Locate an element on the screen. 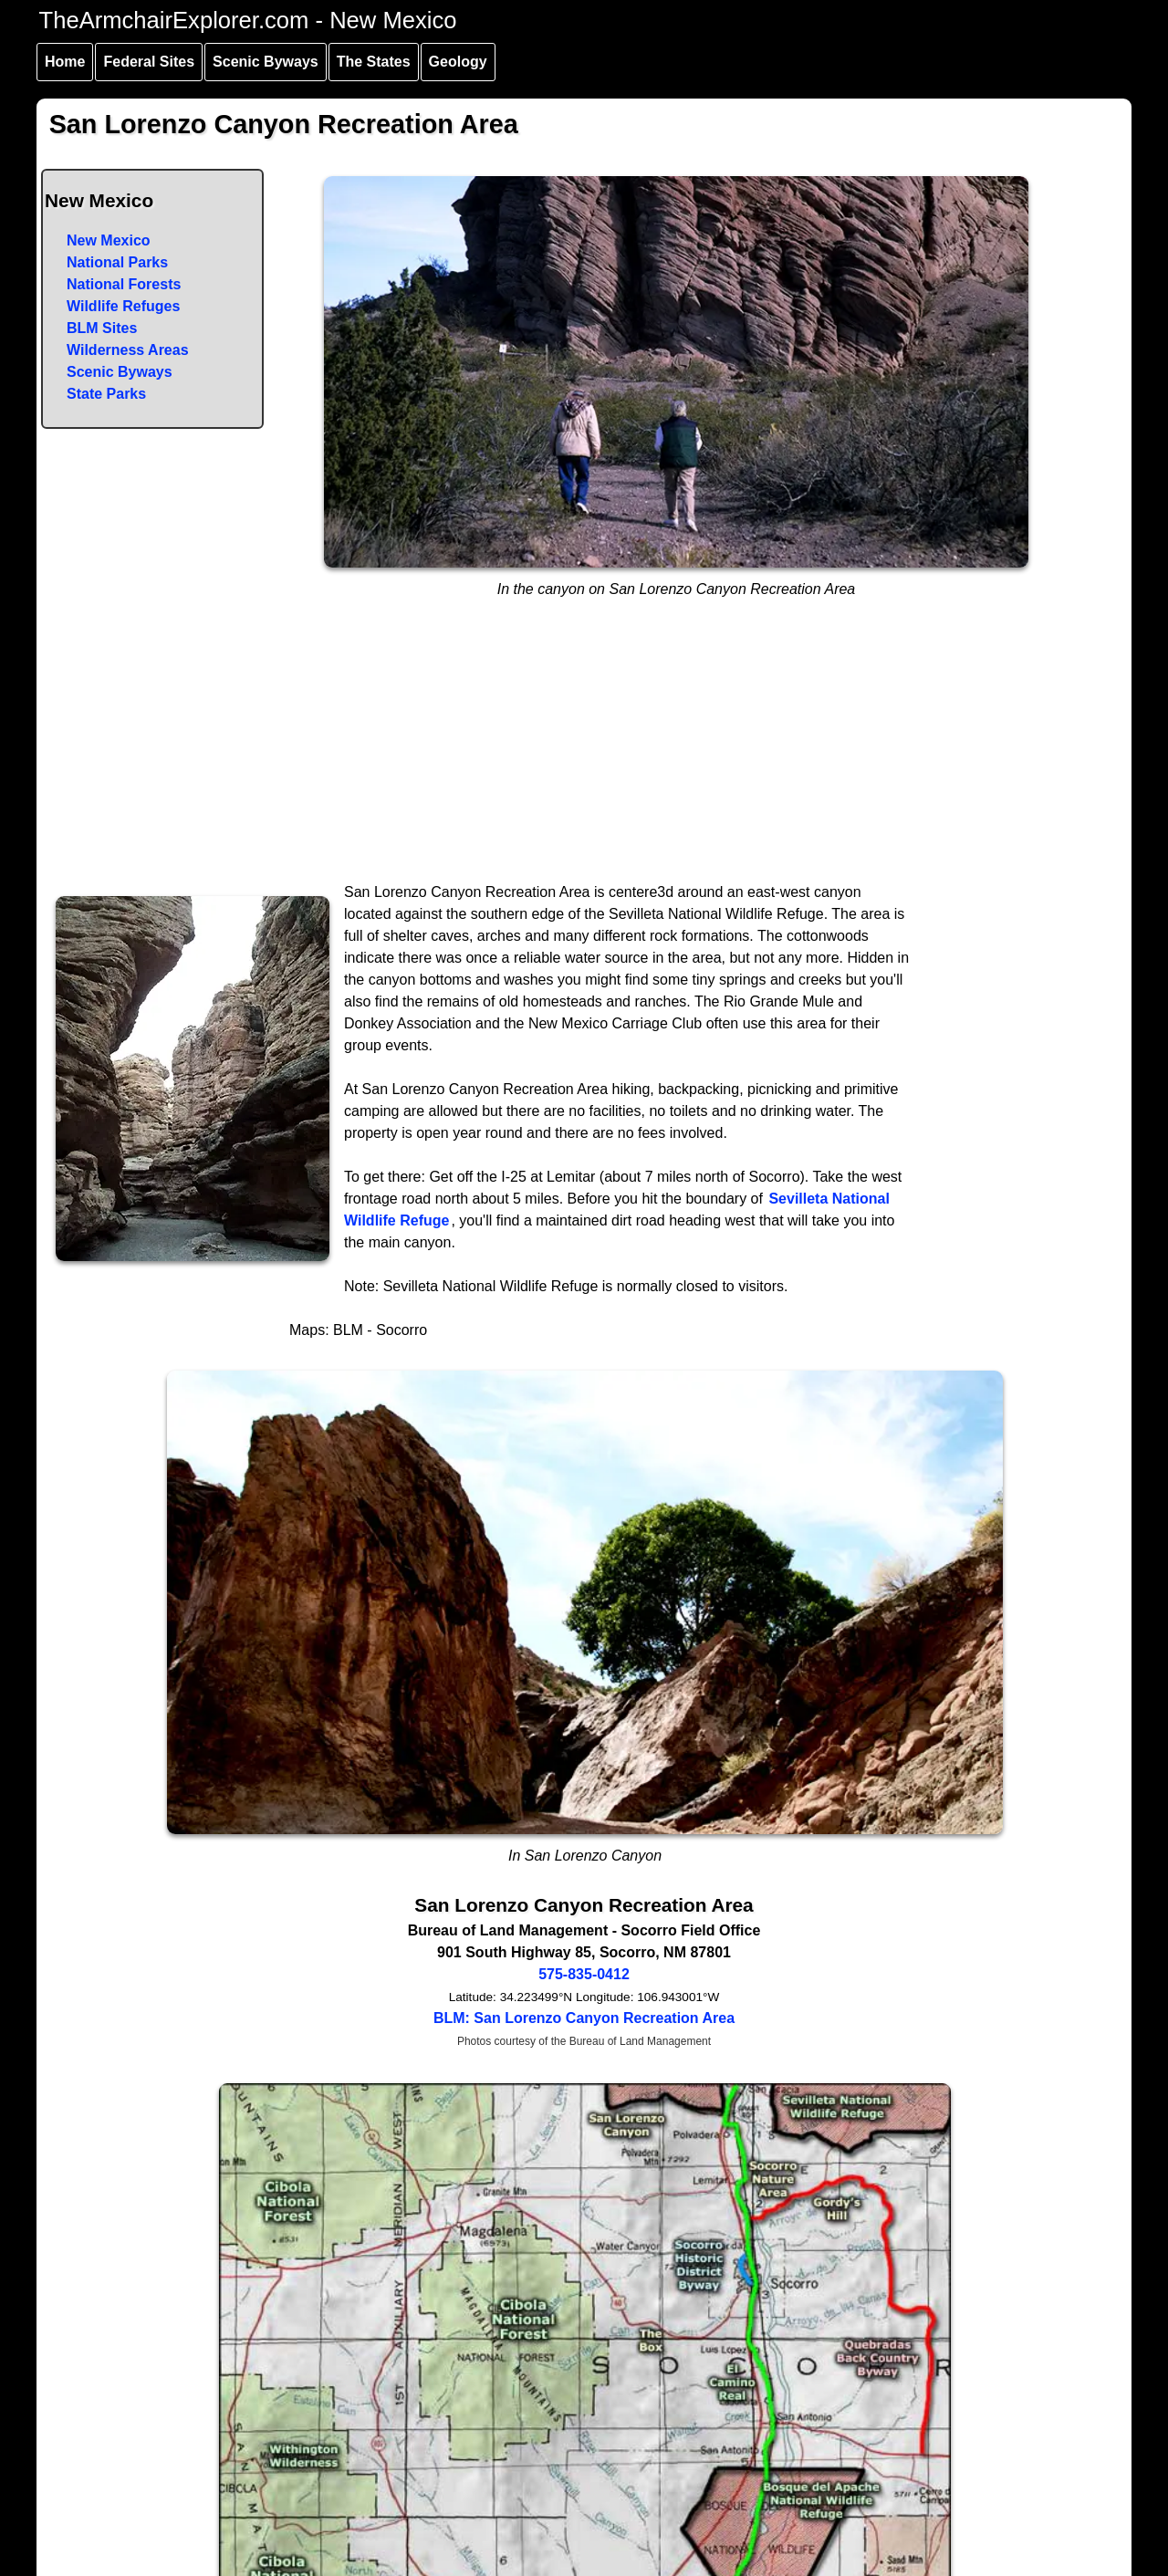 The height and width of the screenshot is (2576, 1168). National Parks is located at coordinates (117, 262).